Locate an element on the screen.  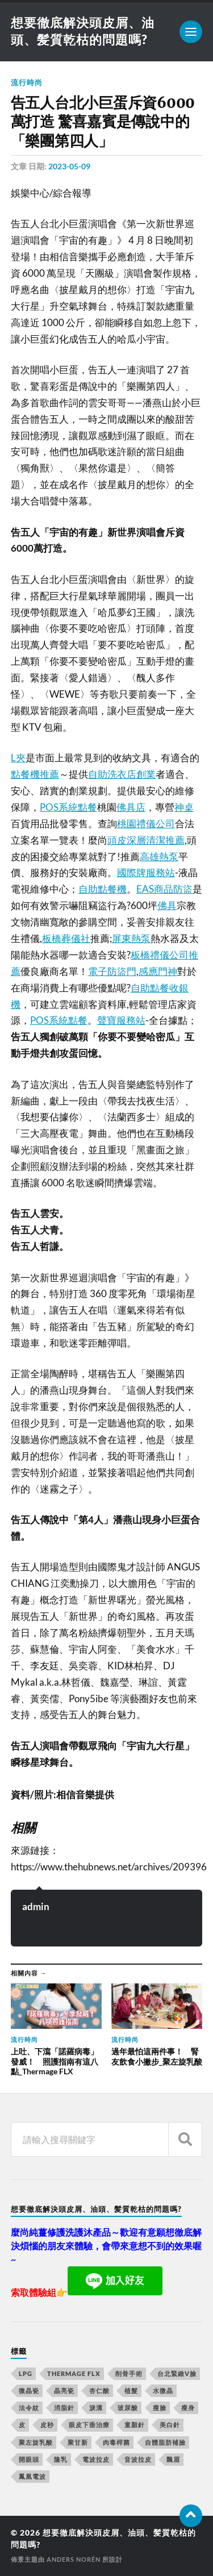
皮 [皮 (58 個項目)] is located at coordinates (22, 2424).